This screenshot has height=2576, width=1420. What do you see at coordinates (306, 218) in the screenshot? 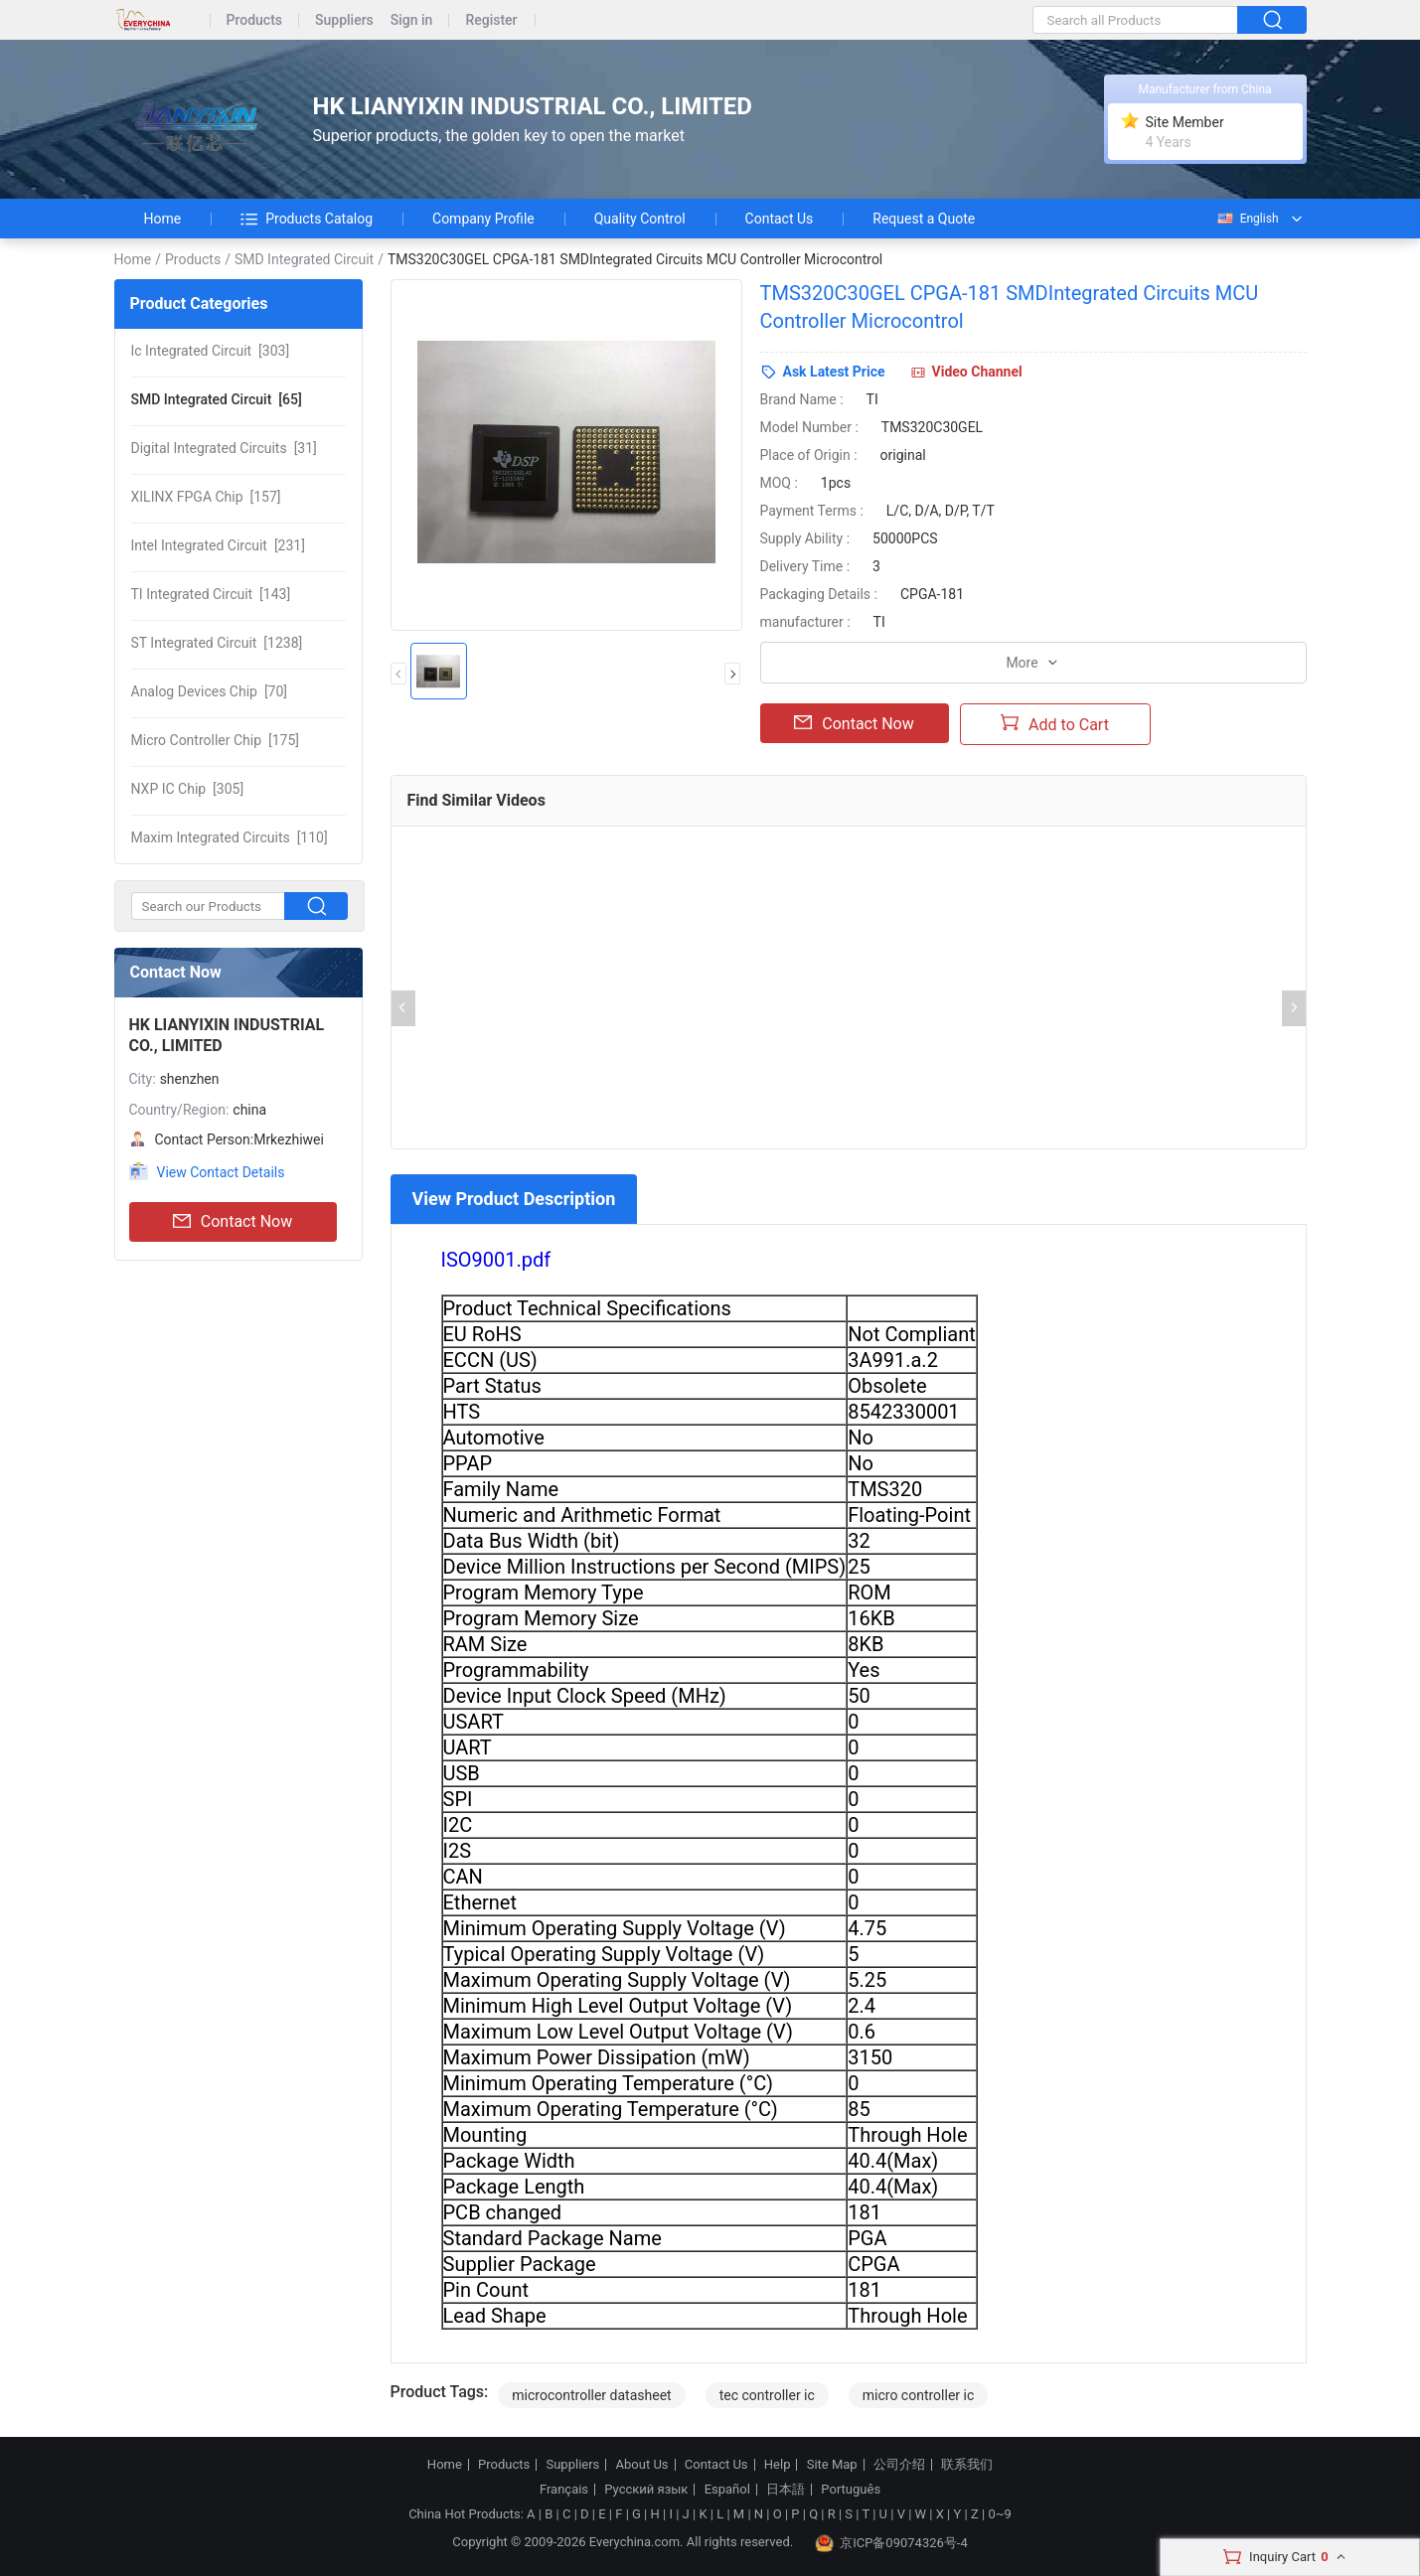
I see `Products Catalog` at bounding box center [306, 218].